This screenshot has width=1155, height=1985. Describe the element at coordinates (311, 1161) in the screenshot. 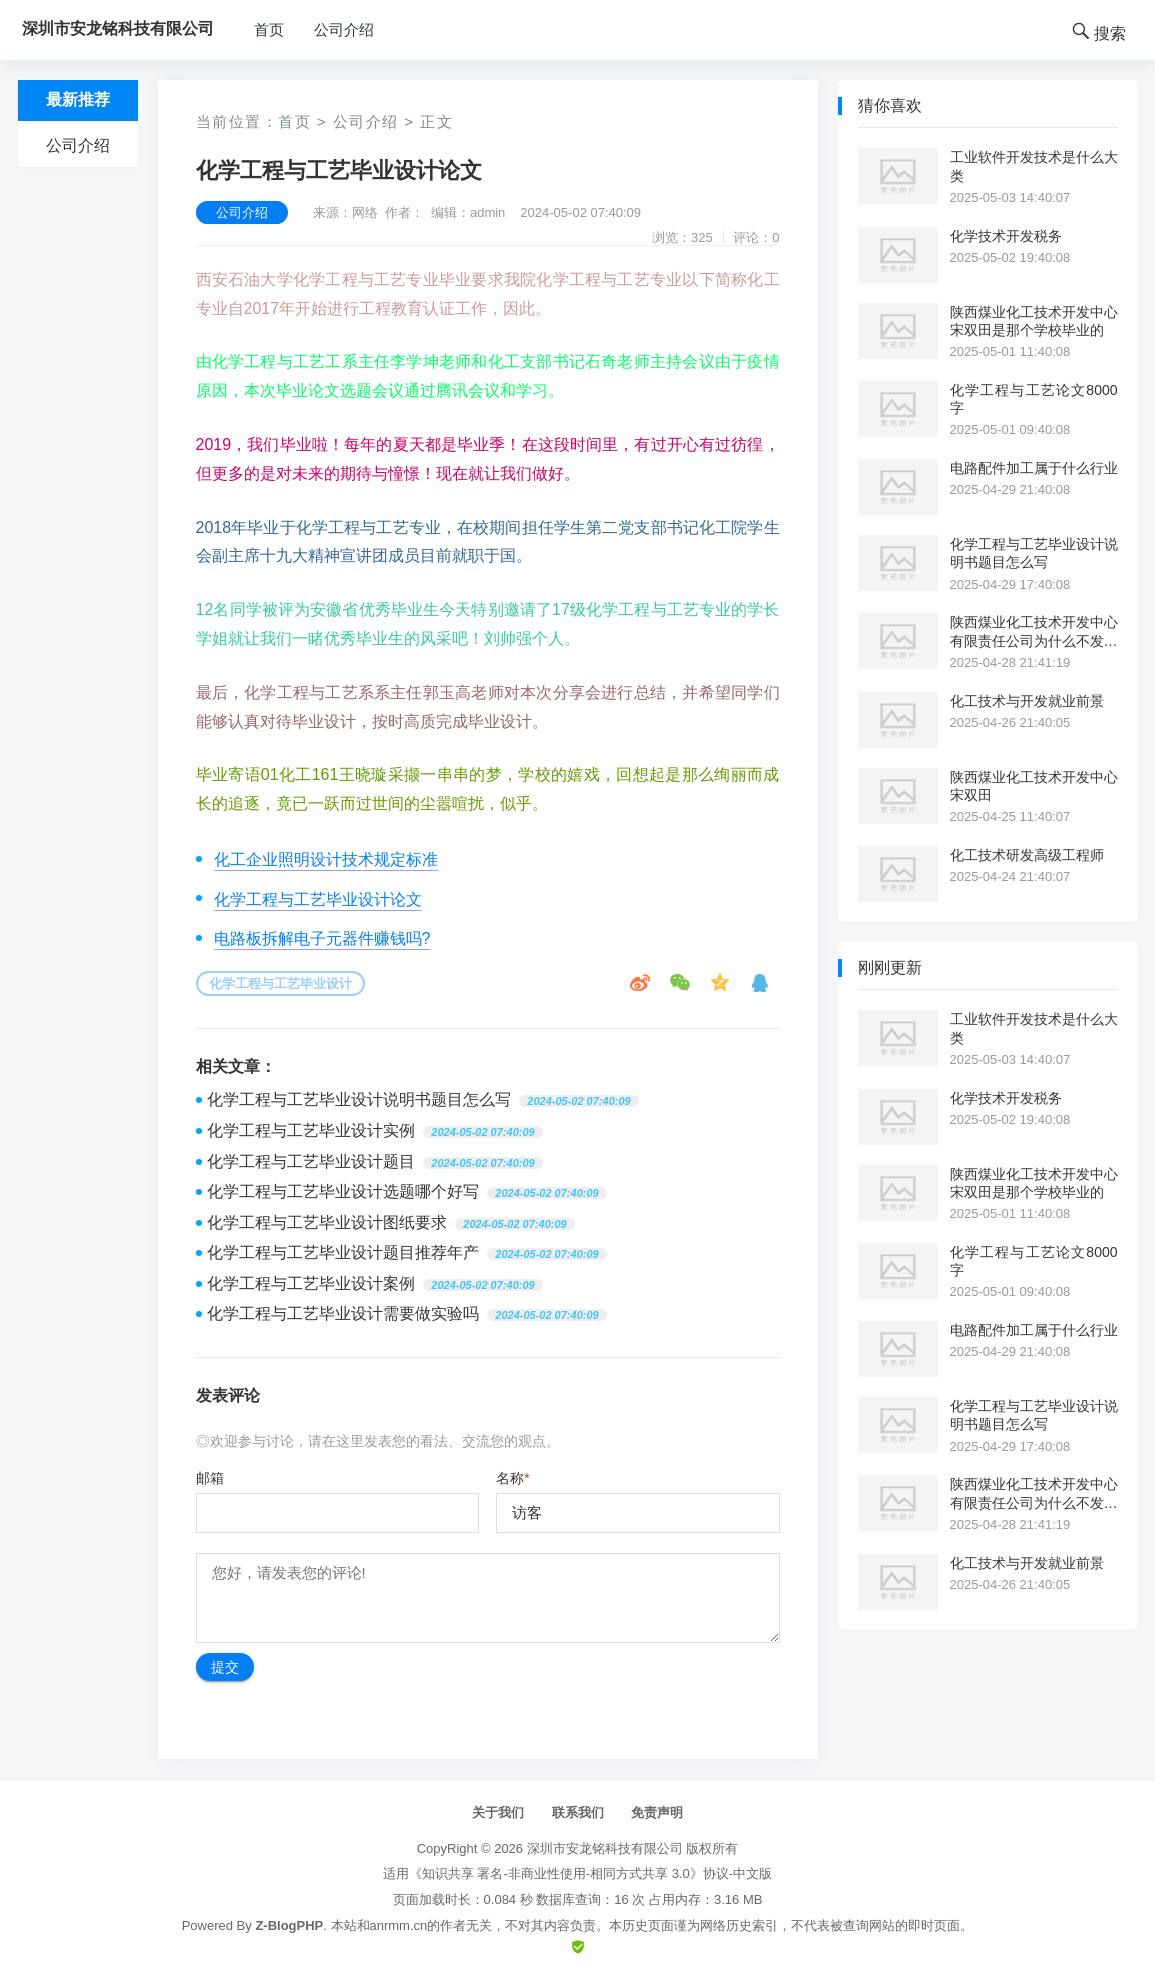

I see `化学工程与工艺毕业设计题目` at that location.